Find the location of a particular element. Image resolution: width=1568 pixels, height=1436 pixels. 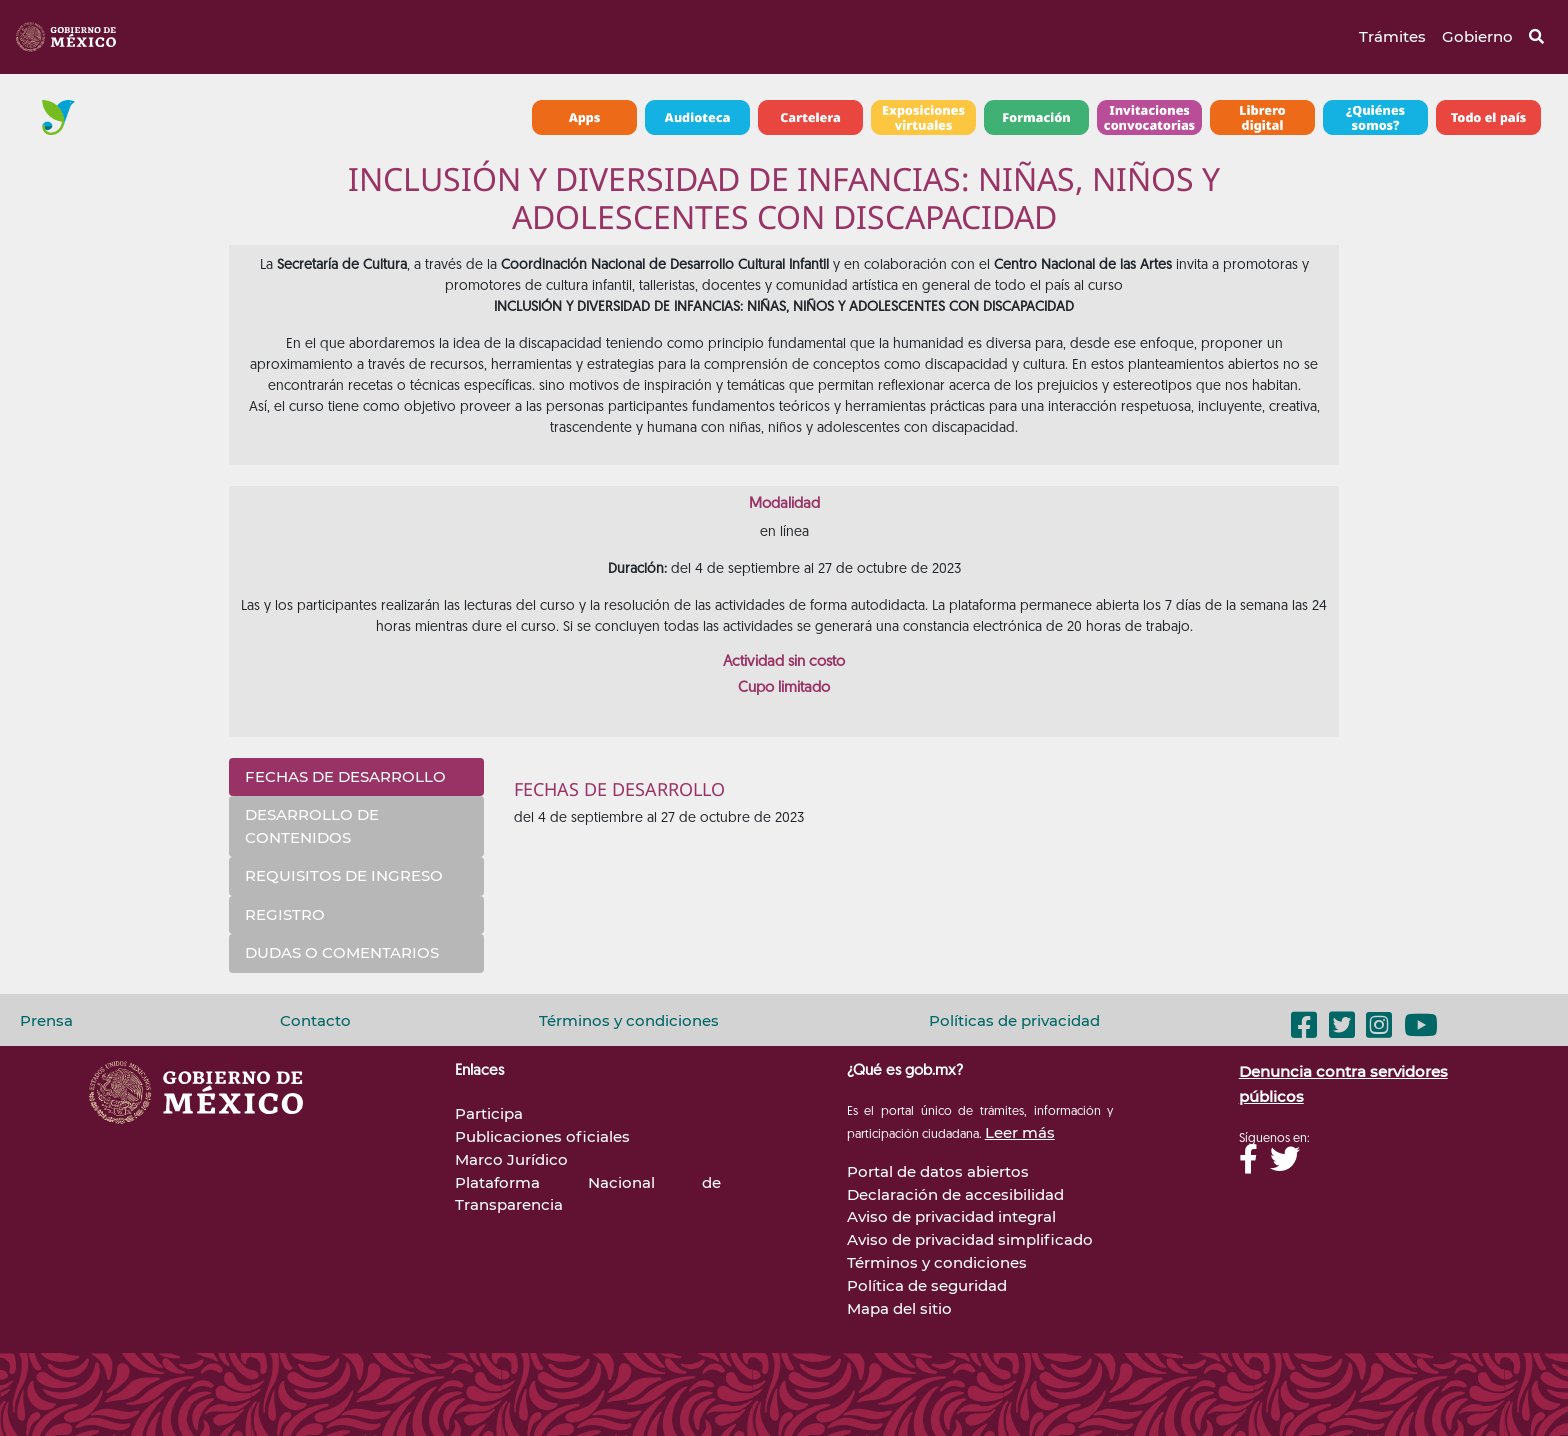

REQUISITOS DE INGRESO [tab] is located at coordinates (344, 875).